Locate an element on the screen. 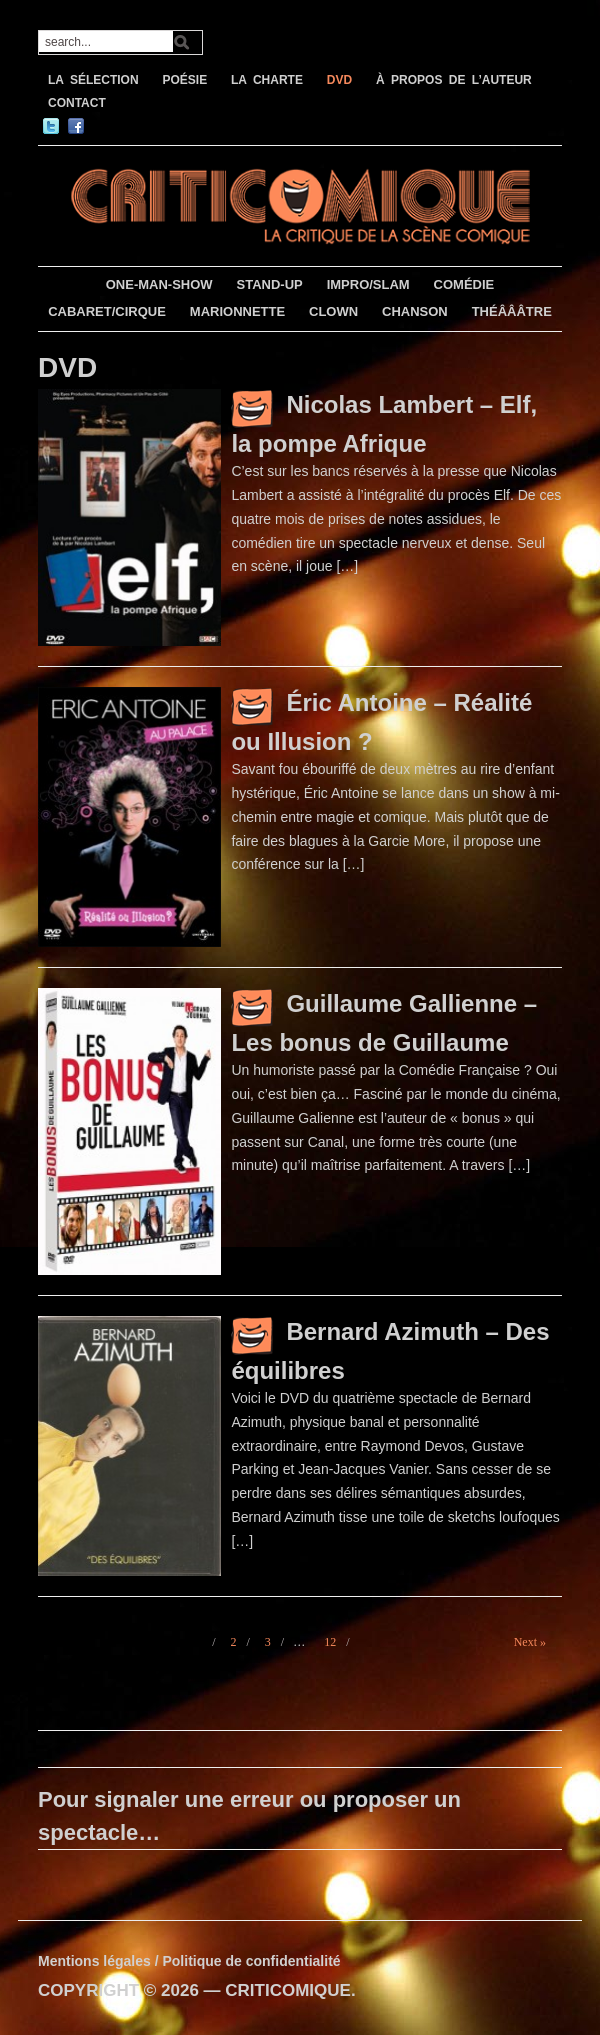  Next » is located at coordinates (530, 1642).